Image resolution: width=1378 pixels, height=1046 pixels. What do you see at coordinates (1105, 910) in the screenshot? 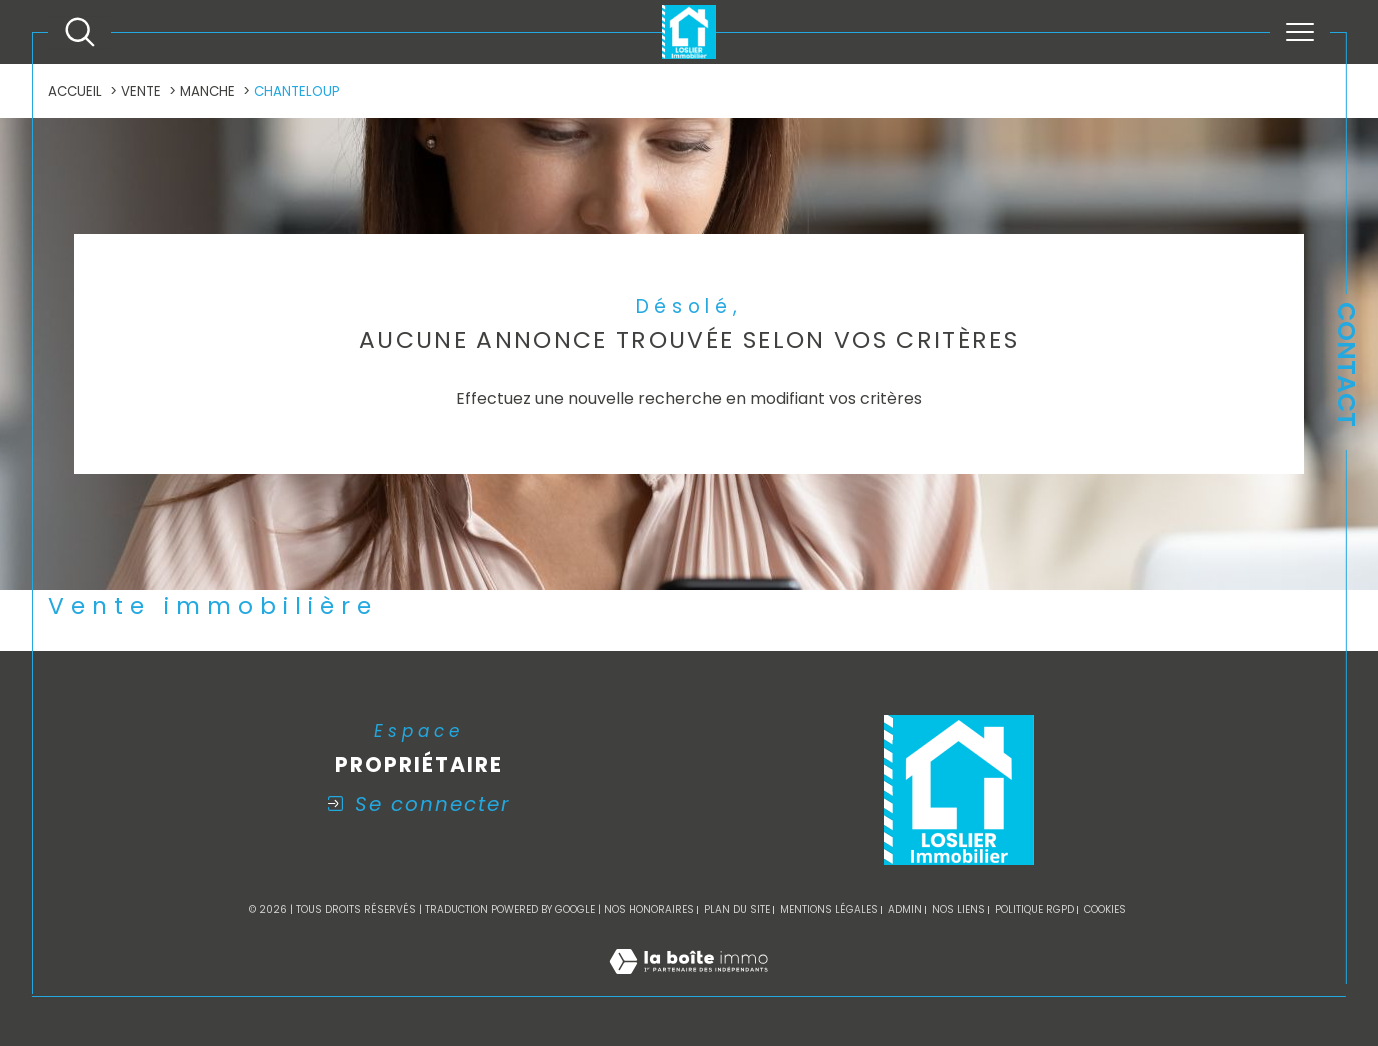
I see `Cookies` at bounding box center [1105, 910].